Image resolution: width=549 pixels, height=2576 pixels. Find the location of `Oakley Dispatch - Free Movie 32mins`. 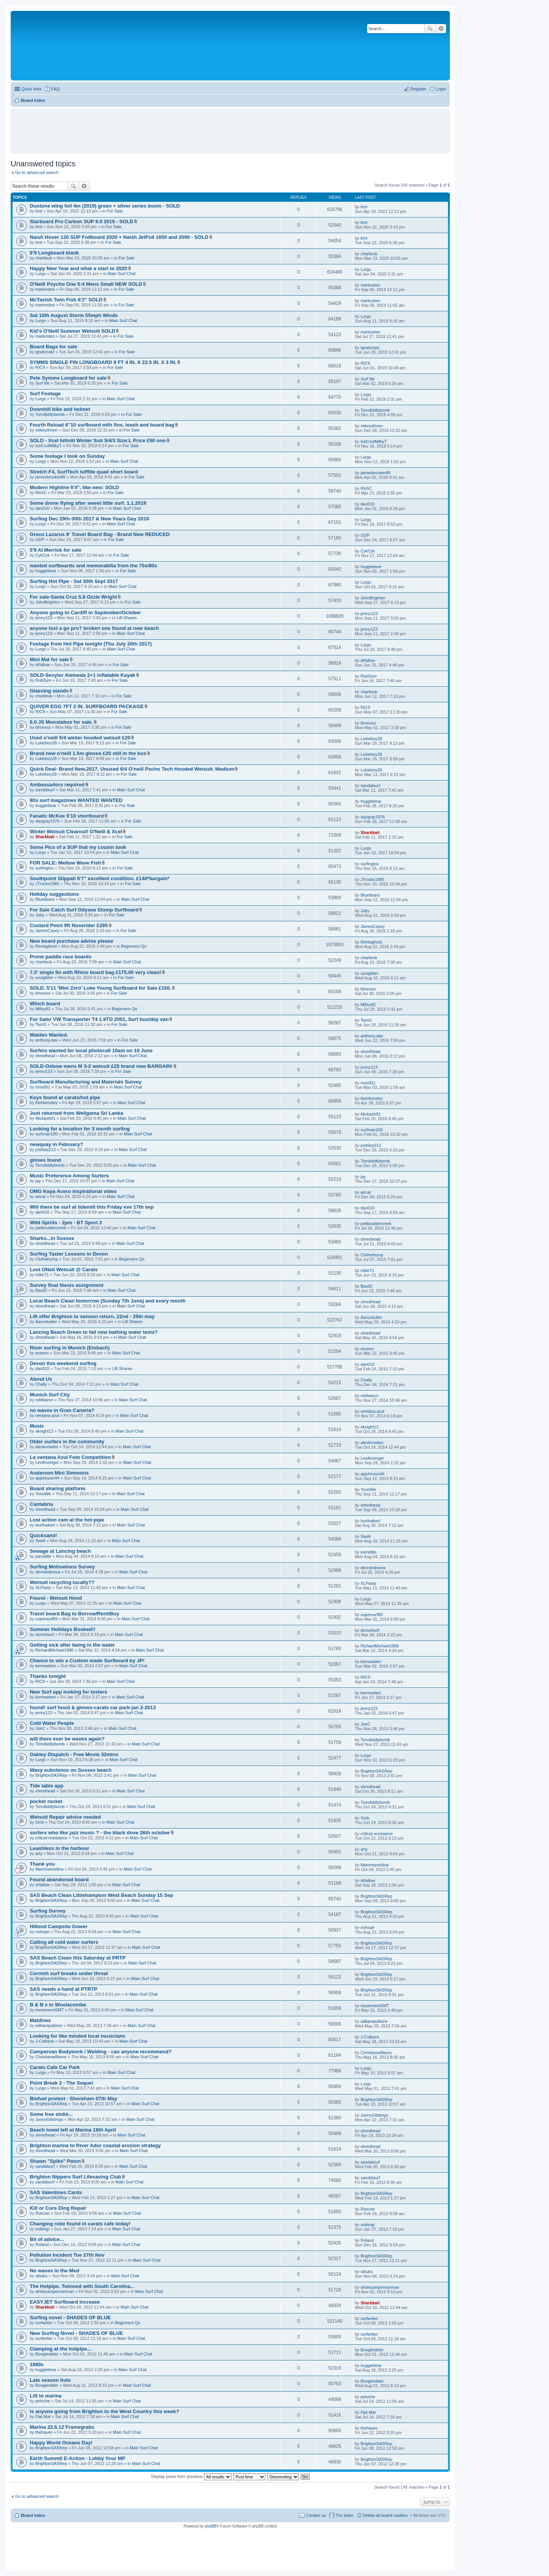

Oakley Dispatch - Free Movie 32mins is located at coordinates (74, 1754).